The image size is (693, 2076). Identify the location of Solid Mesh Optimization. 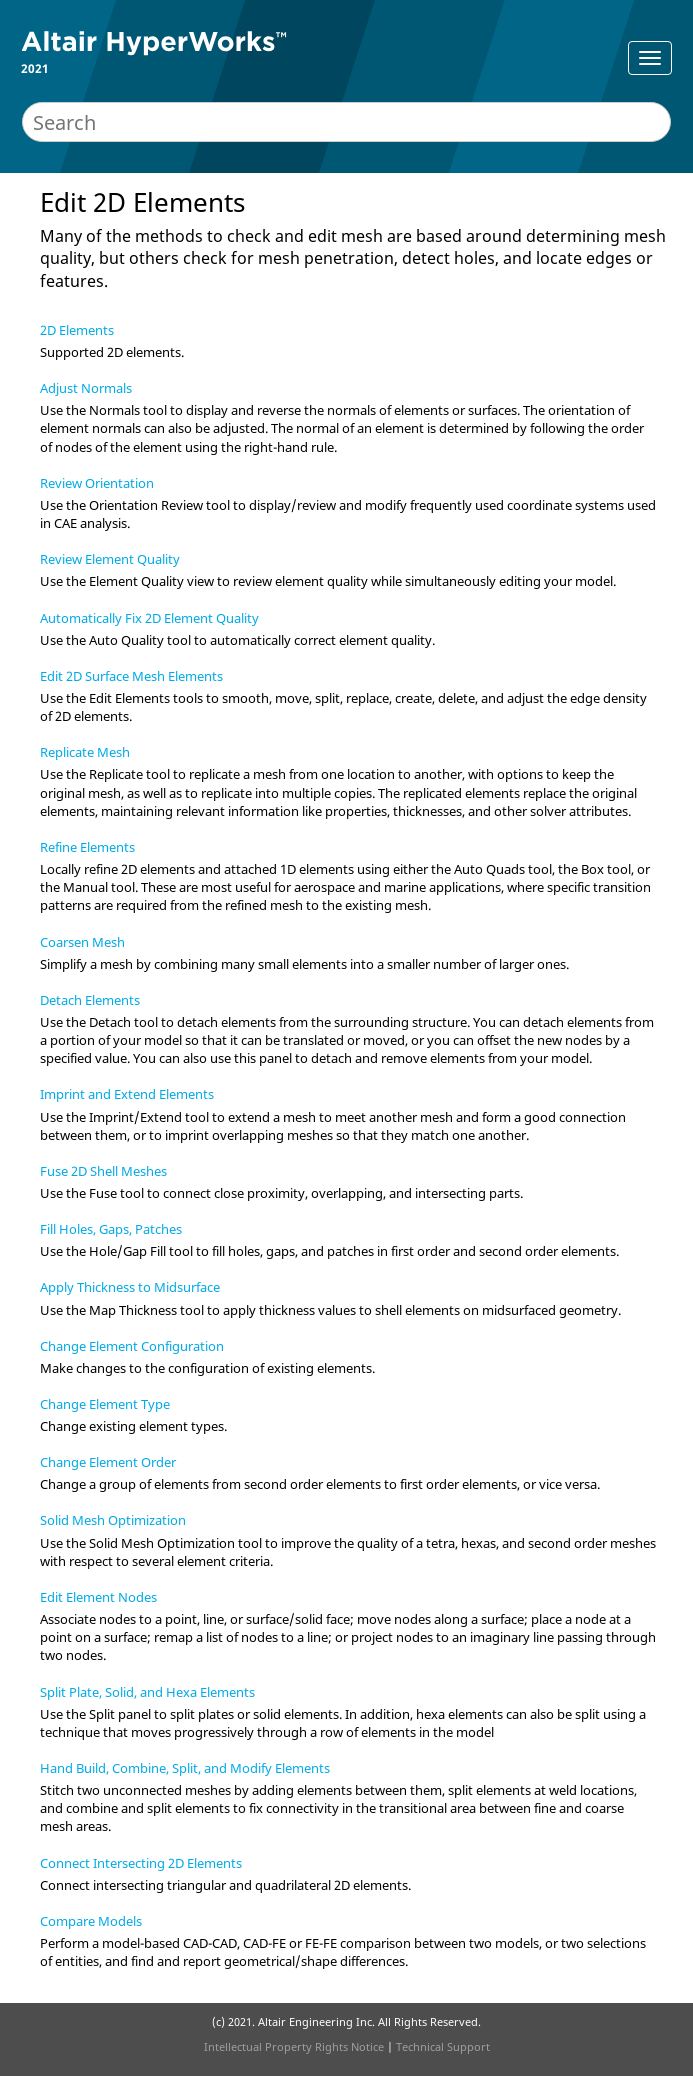
(113, 1520).